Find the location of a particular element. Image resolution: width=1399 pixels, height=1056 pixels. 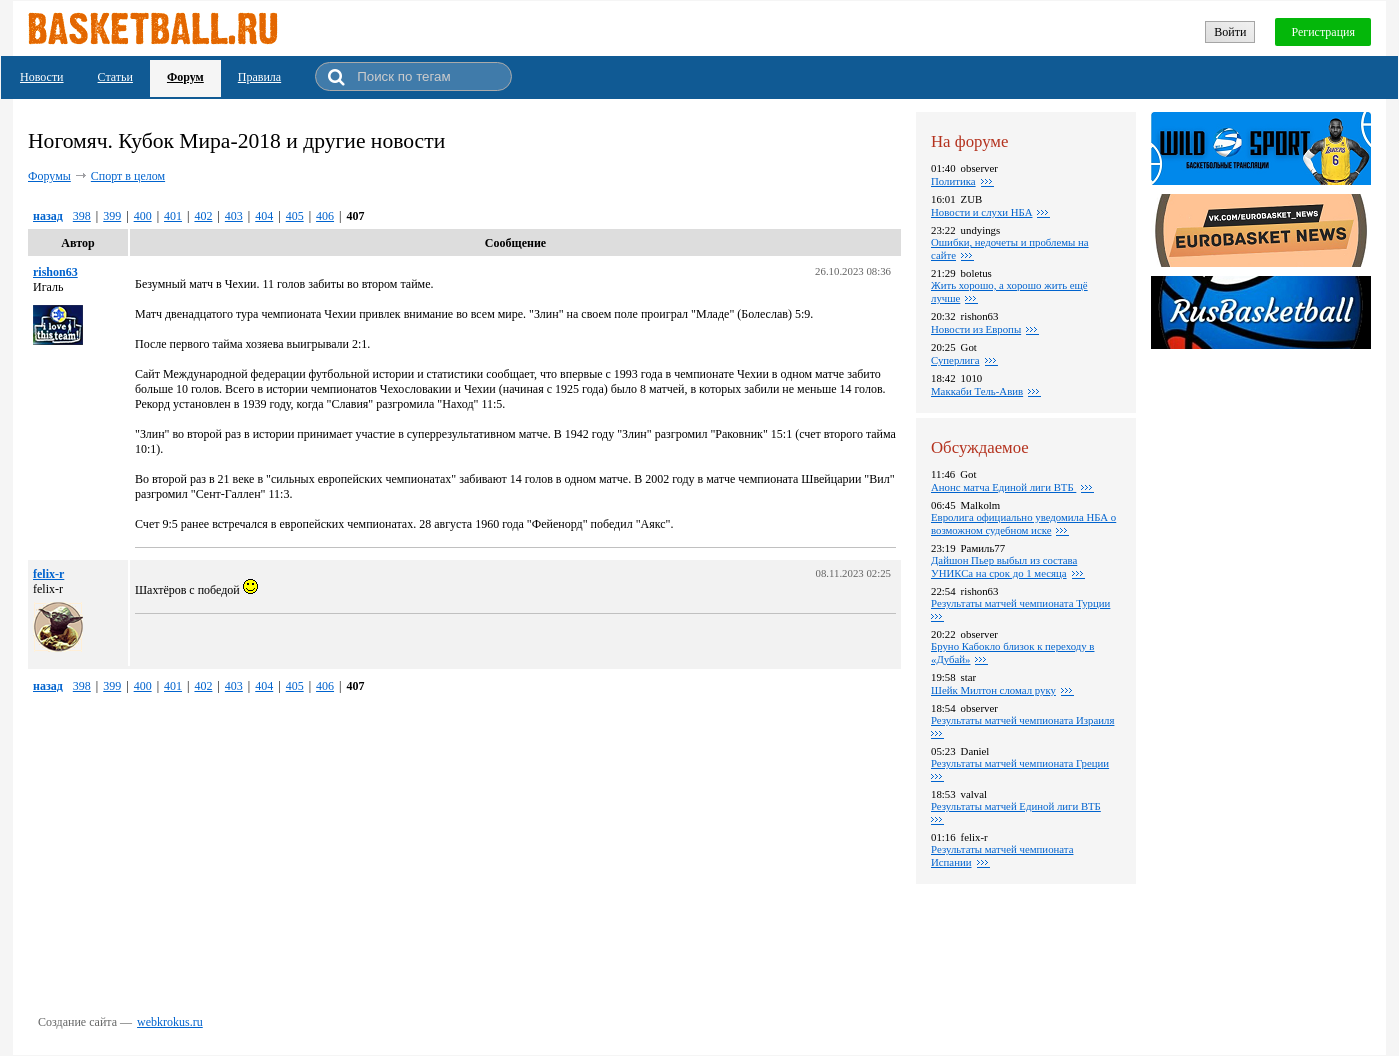

Новости и слухи НБА is located at coordinates (981, 212).